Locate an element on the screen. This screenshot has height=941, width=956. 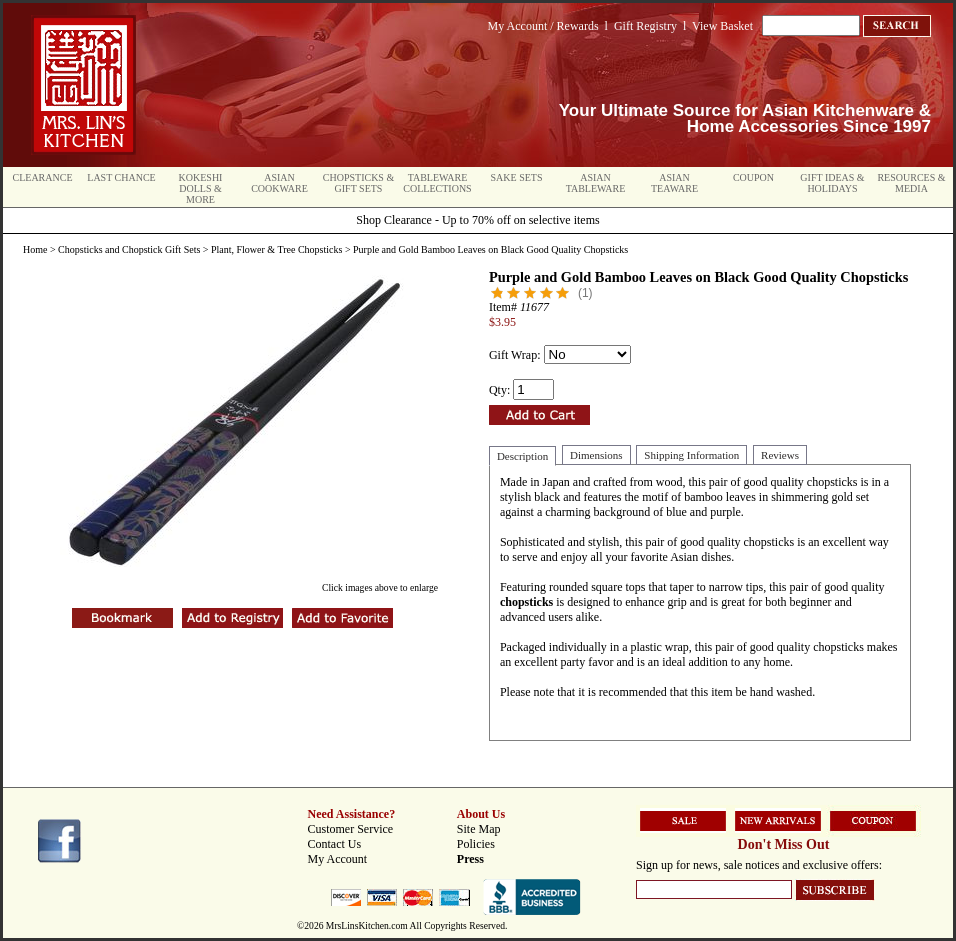
Clearance is located at coordinates (43, 177).